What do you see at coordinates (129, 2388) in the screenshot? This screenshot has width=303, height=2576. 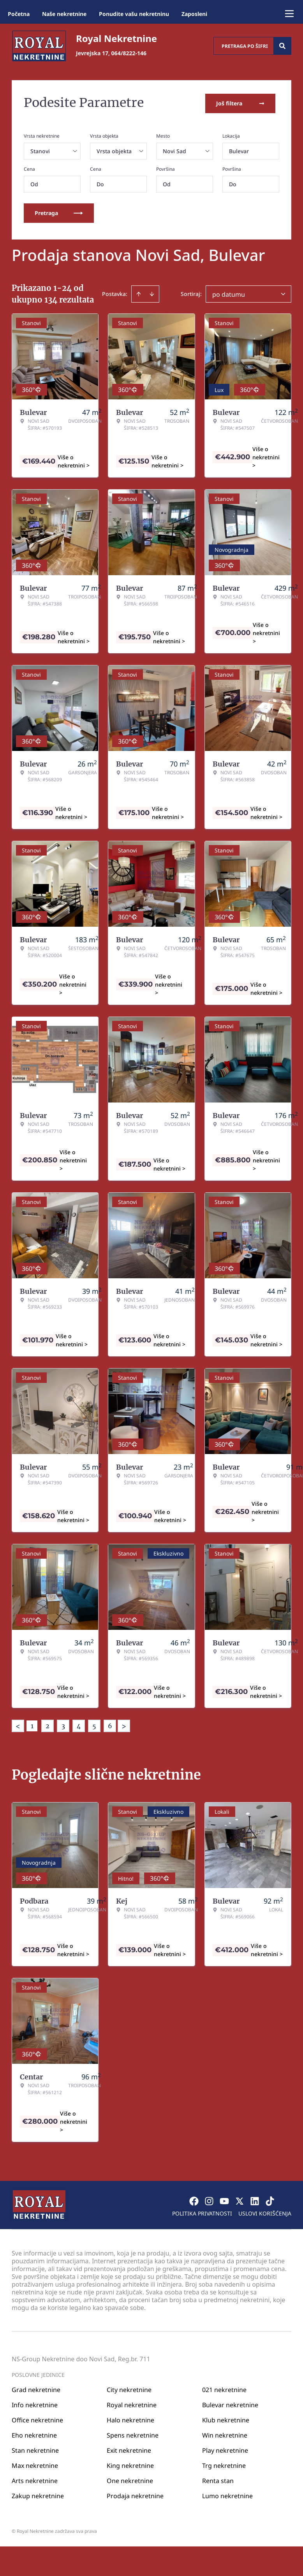 I see `City nekretnine` at bounding box center [129, 2388].